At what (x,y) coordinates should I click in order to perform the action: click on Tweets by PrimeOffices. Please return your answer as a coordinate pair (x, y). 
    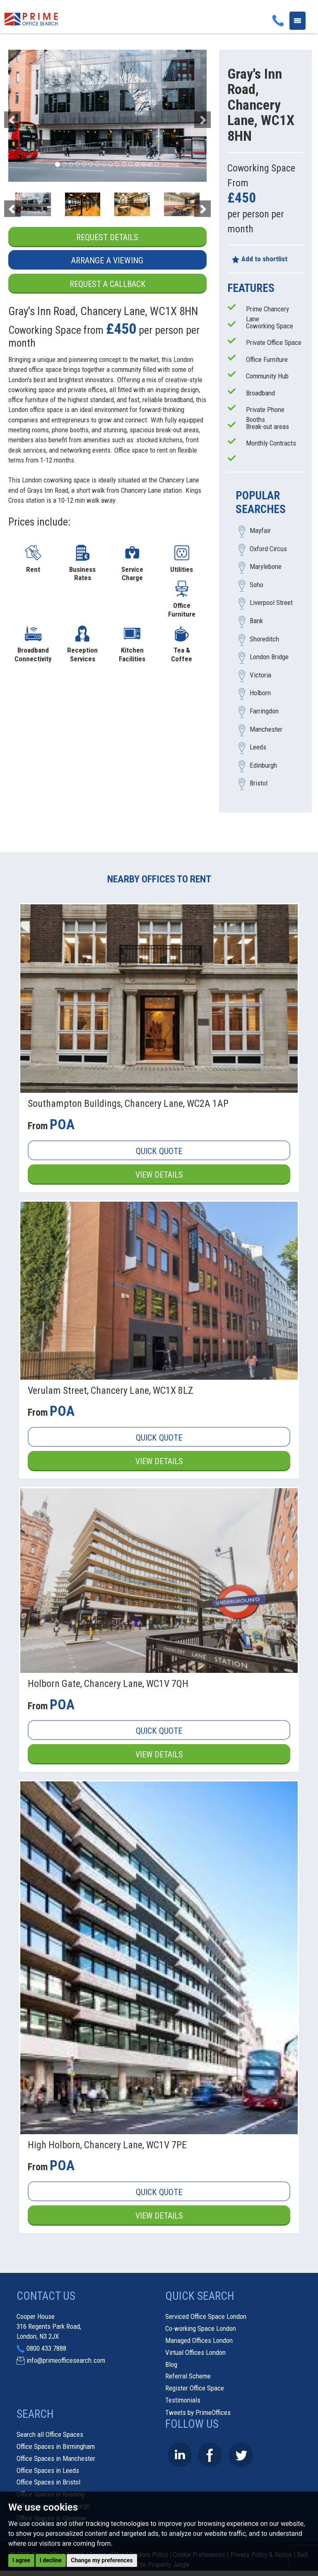
    Looking at the image, I should click on (198, 2413).